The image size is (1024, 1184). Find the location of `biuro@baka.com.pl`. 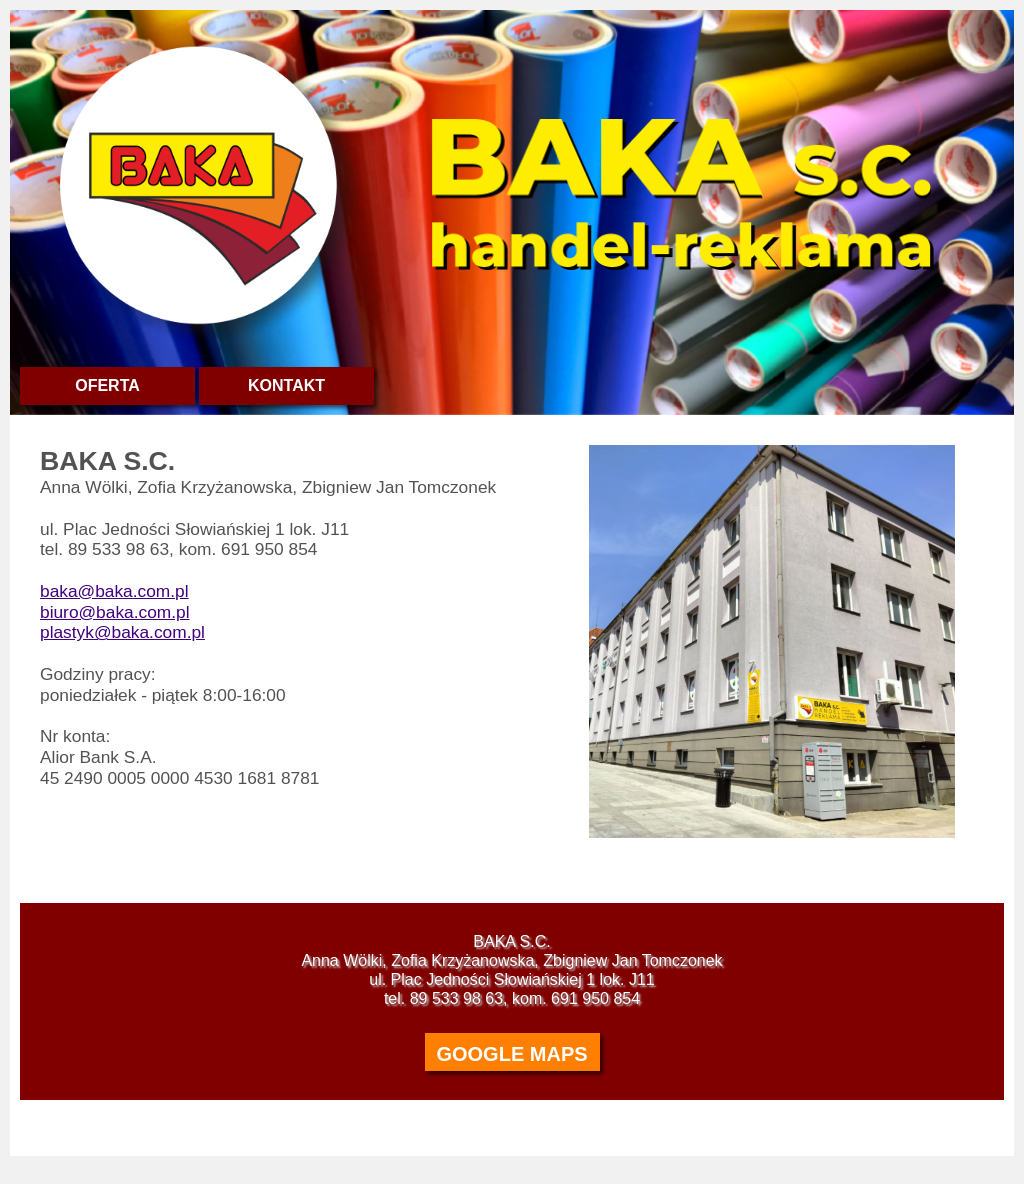

biuro@baka.com.pl is located at coordinates (115, 612).